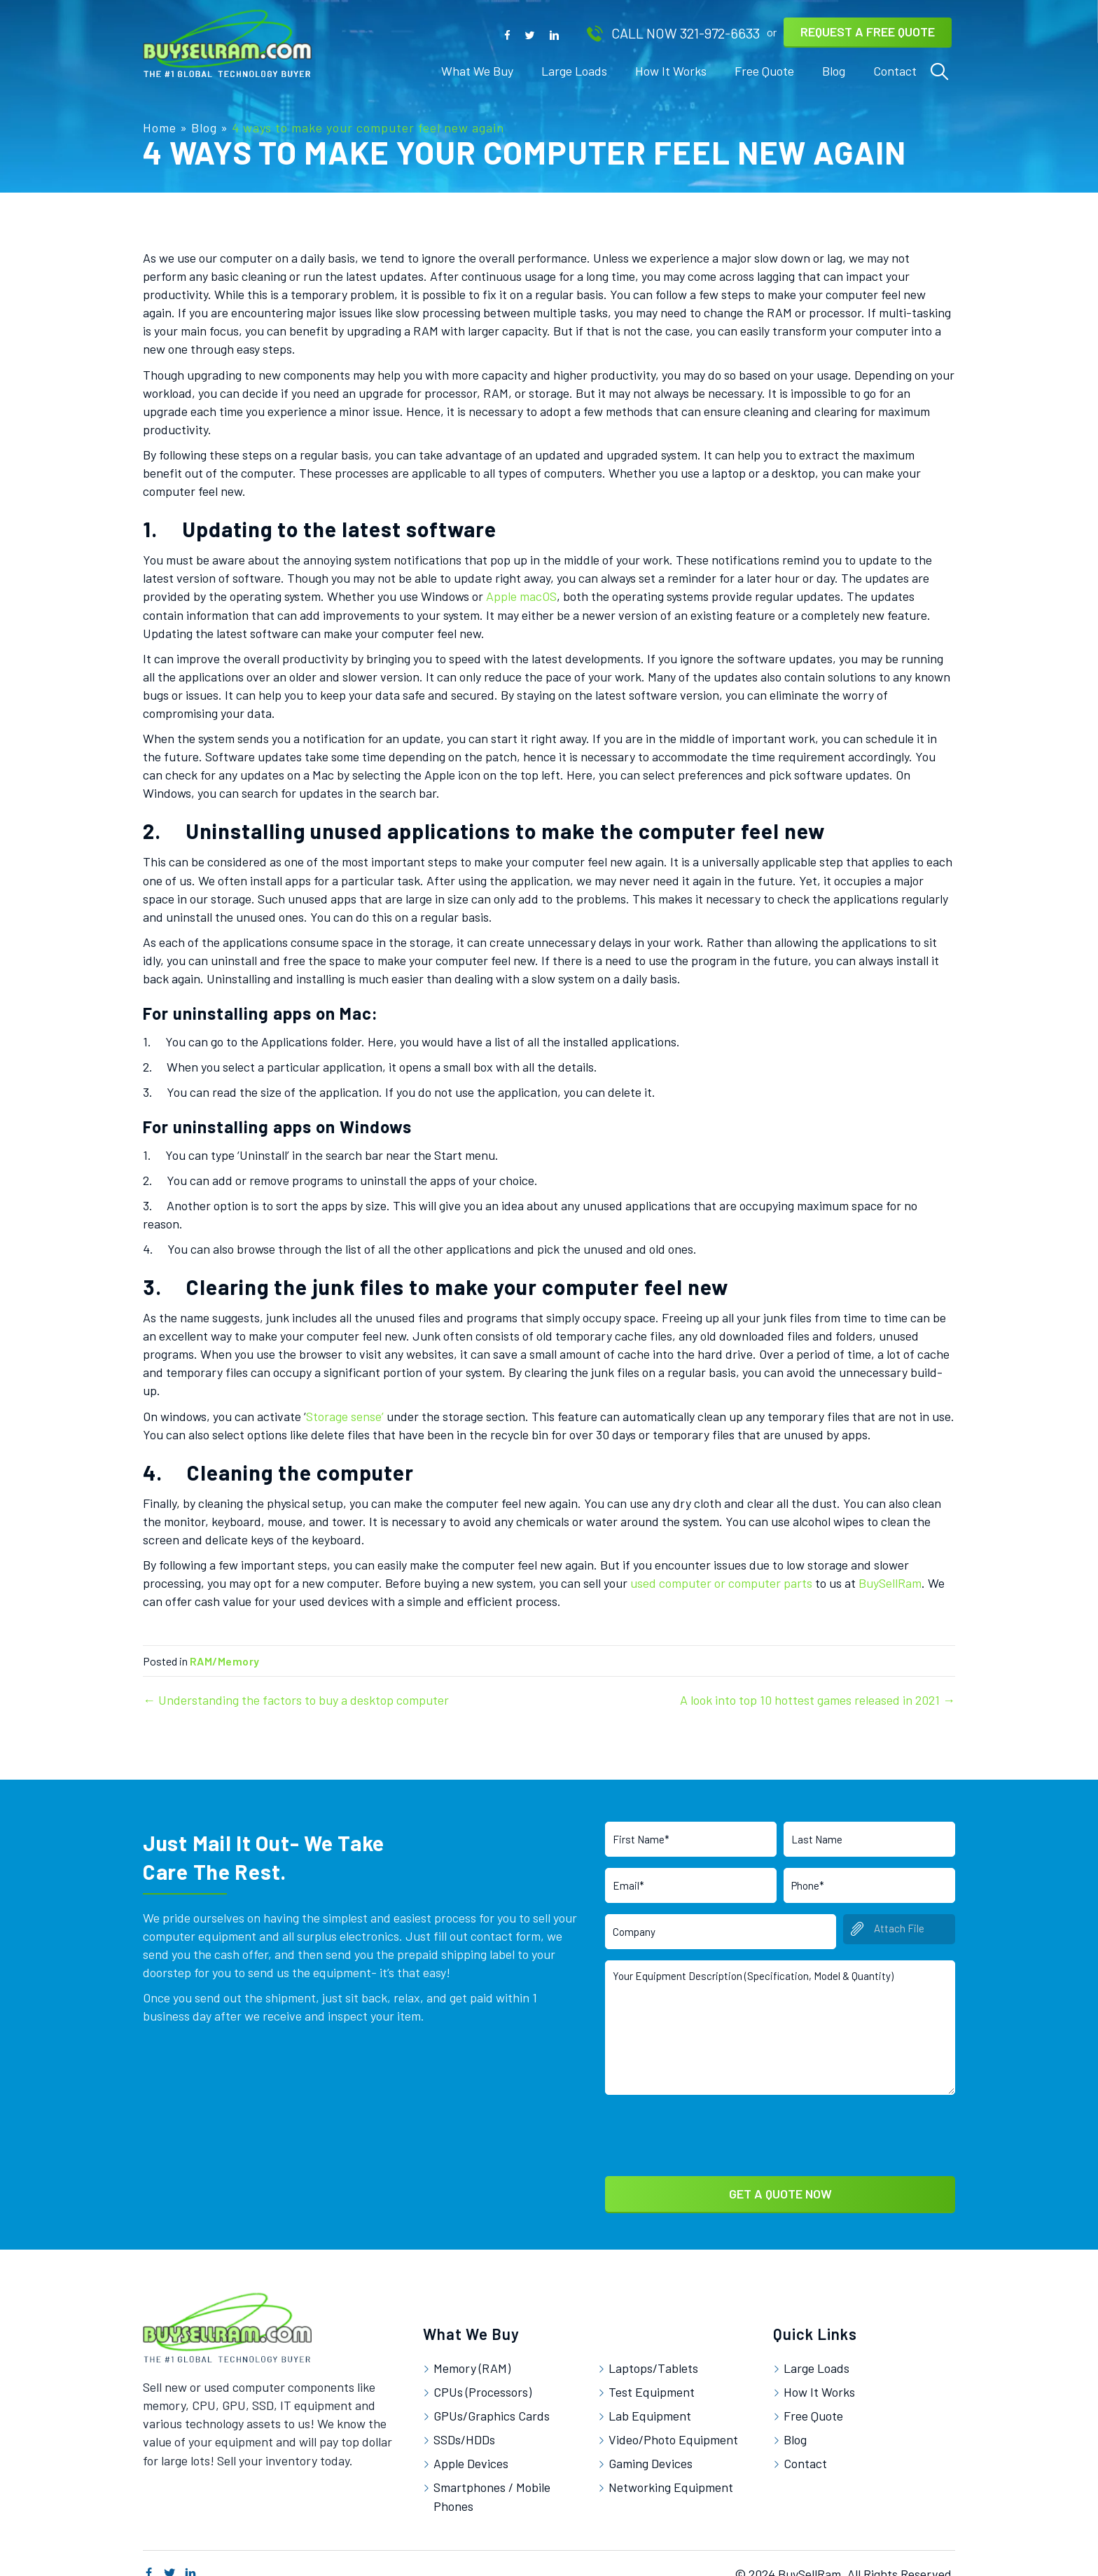 Image resolution: width=1098 pixels, height=2576 pixels. What do you see at coordinates (721, 1583) in the screenshot?
I see `used computer or computer parts` at bounding box center [721, 1583].